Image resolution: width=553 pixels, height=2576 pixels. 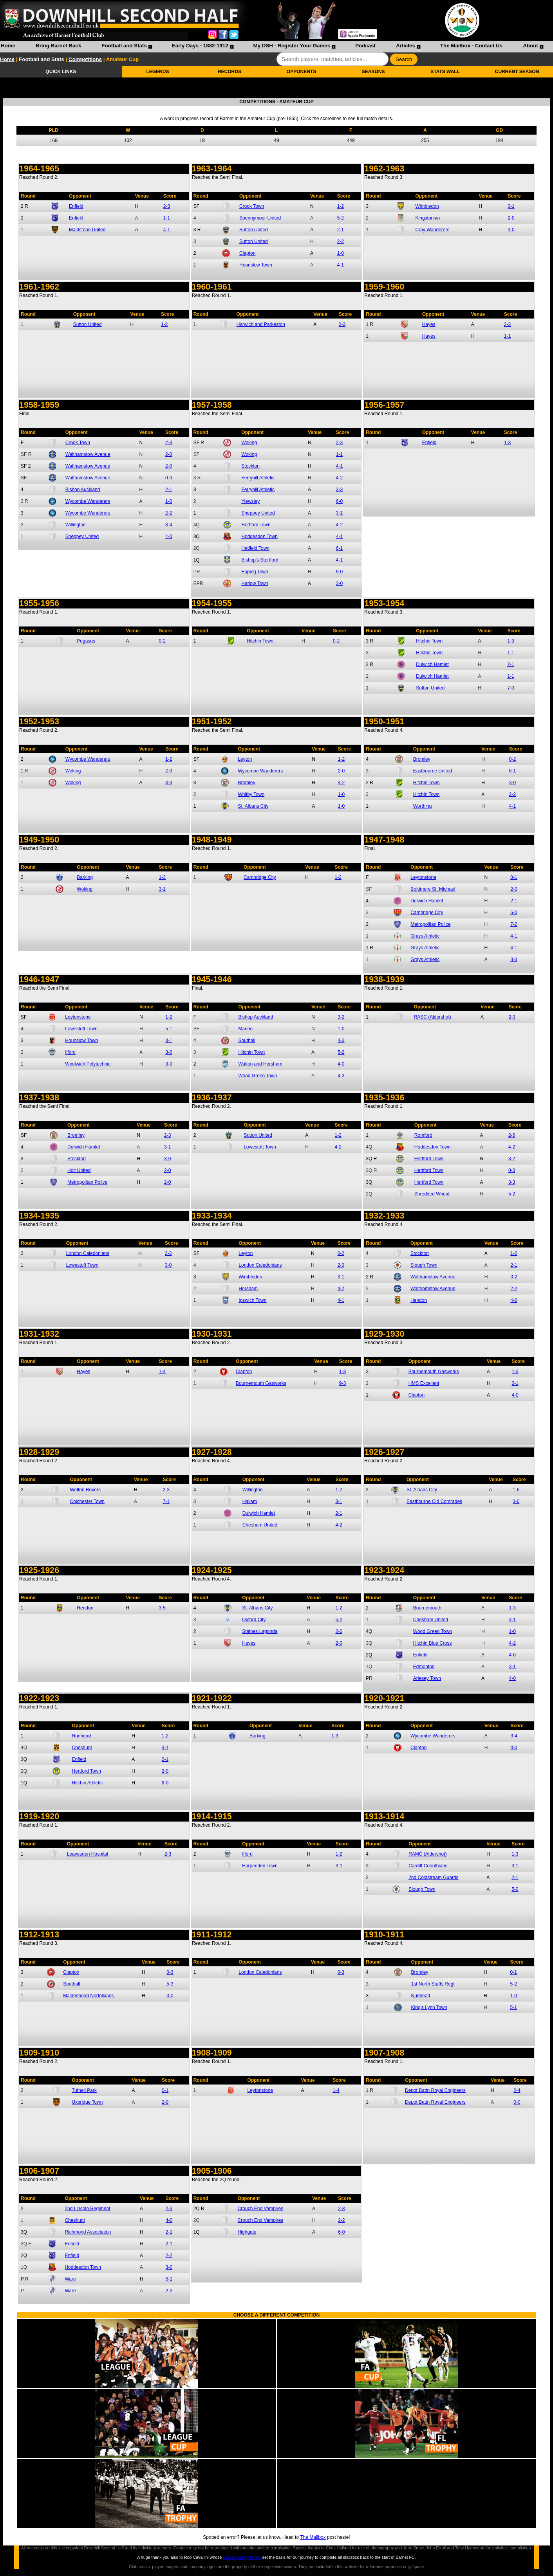 What do you see at coordinates (166, 1501) in the screenshot?
I see `7-1` at bounding box center [166, 1501].